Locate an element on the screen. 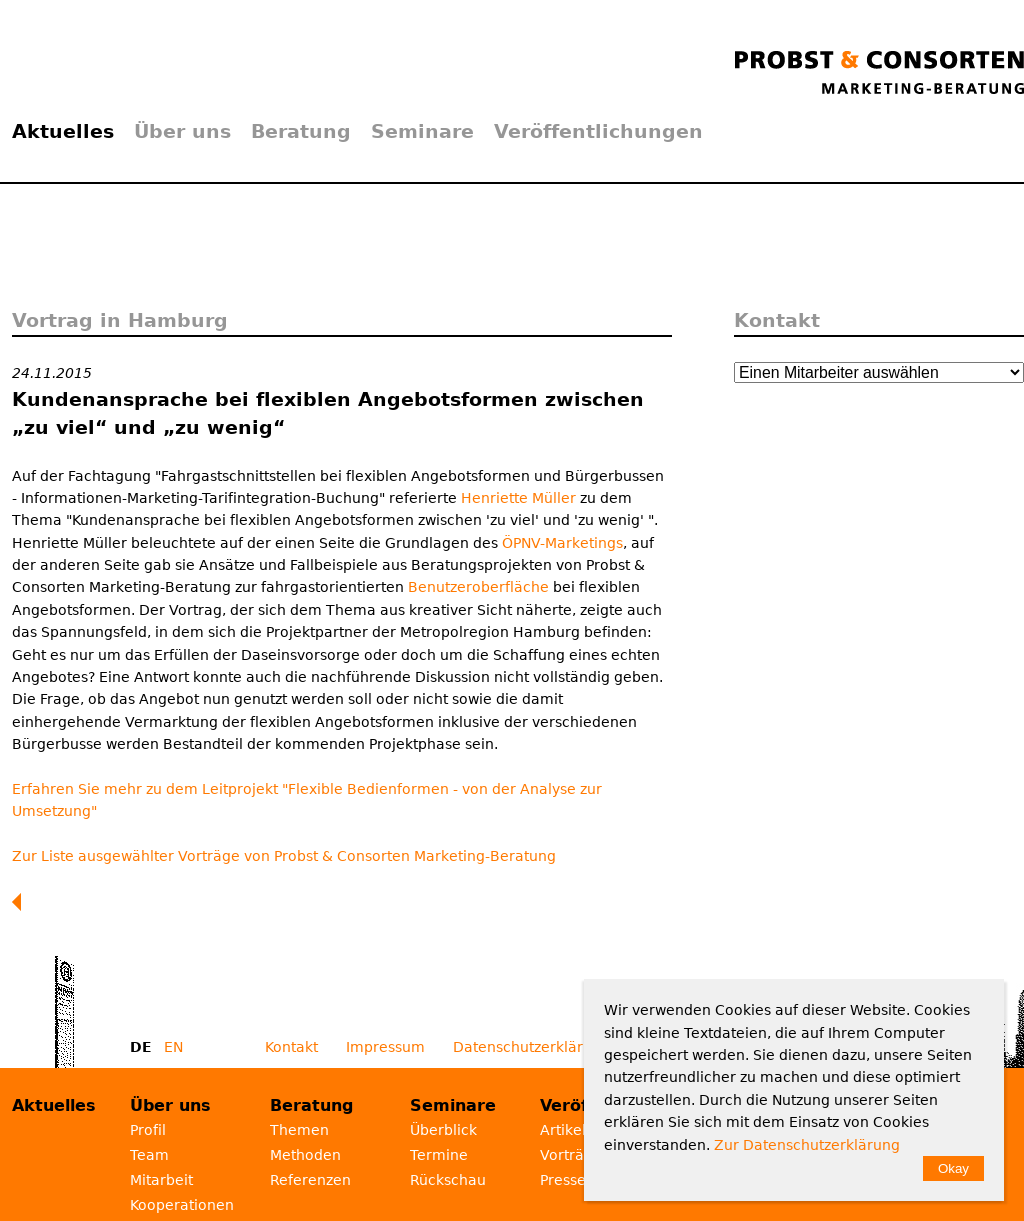  Seminare is located at coordinates (422, 131).